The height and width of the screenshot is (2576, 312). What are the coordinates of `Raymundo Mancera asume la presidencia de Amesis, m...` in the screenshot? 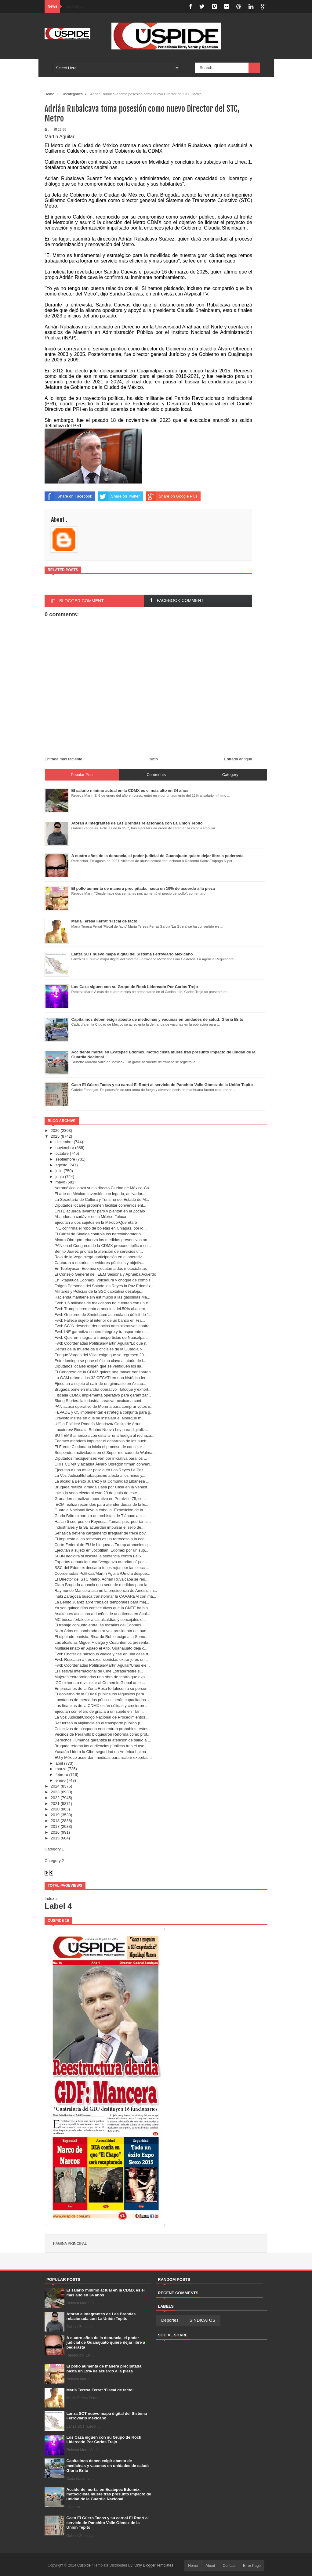 It's located at (105, 1590).